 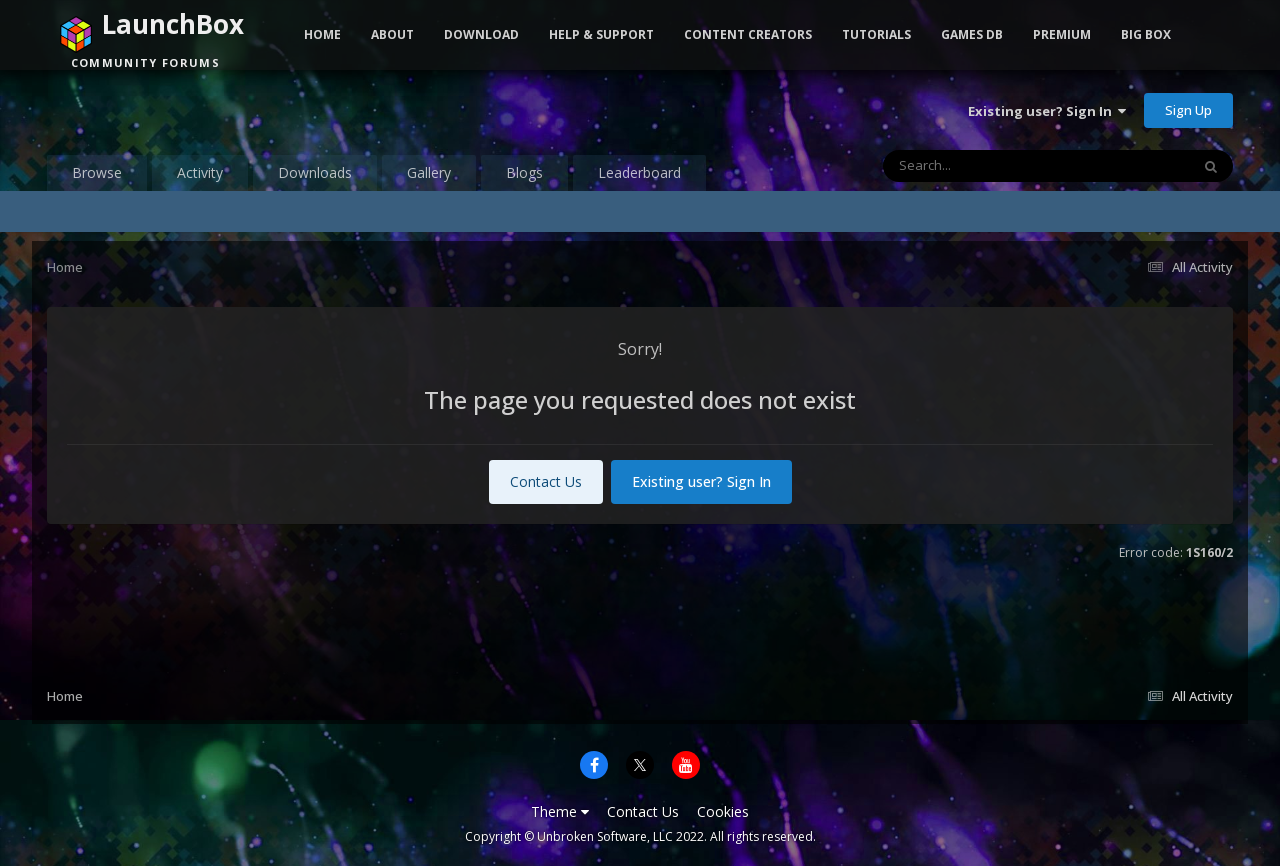 I want to click on Downloads, so click(x=315, y=172).